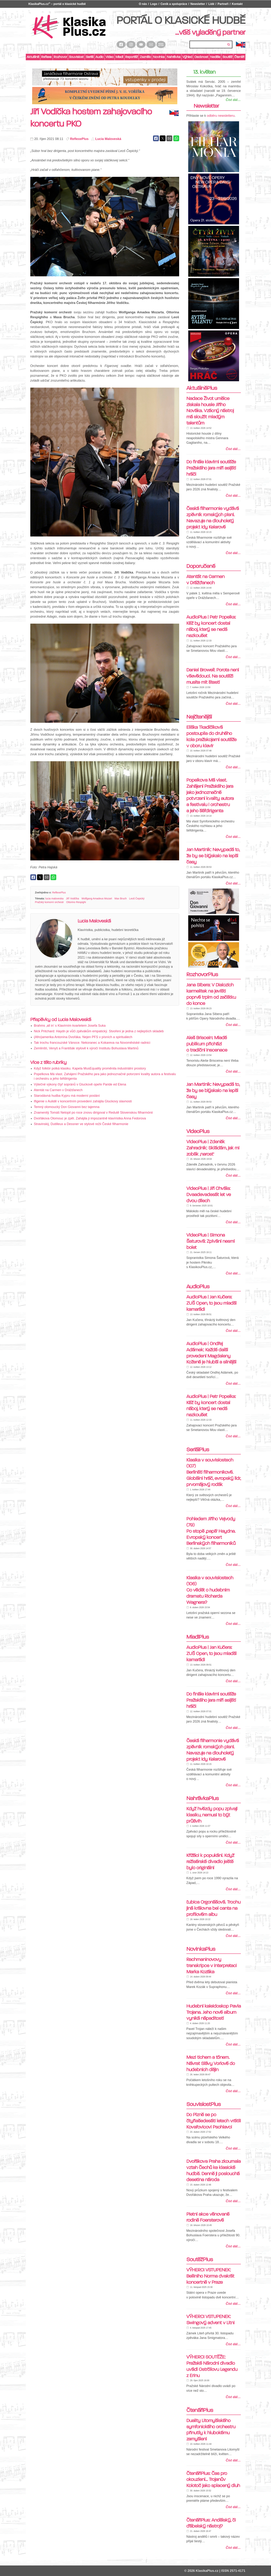 This screenshot has width=271, height=2576. Describe the element at coordinates (143, 4) in the screenshot. I see `O nás` at that location.